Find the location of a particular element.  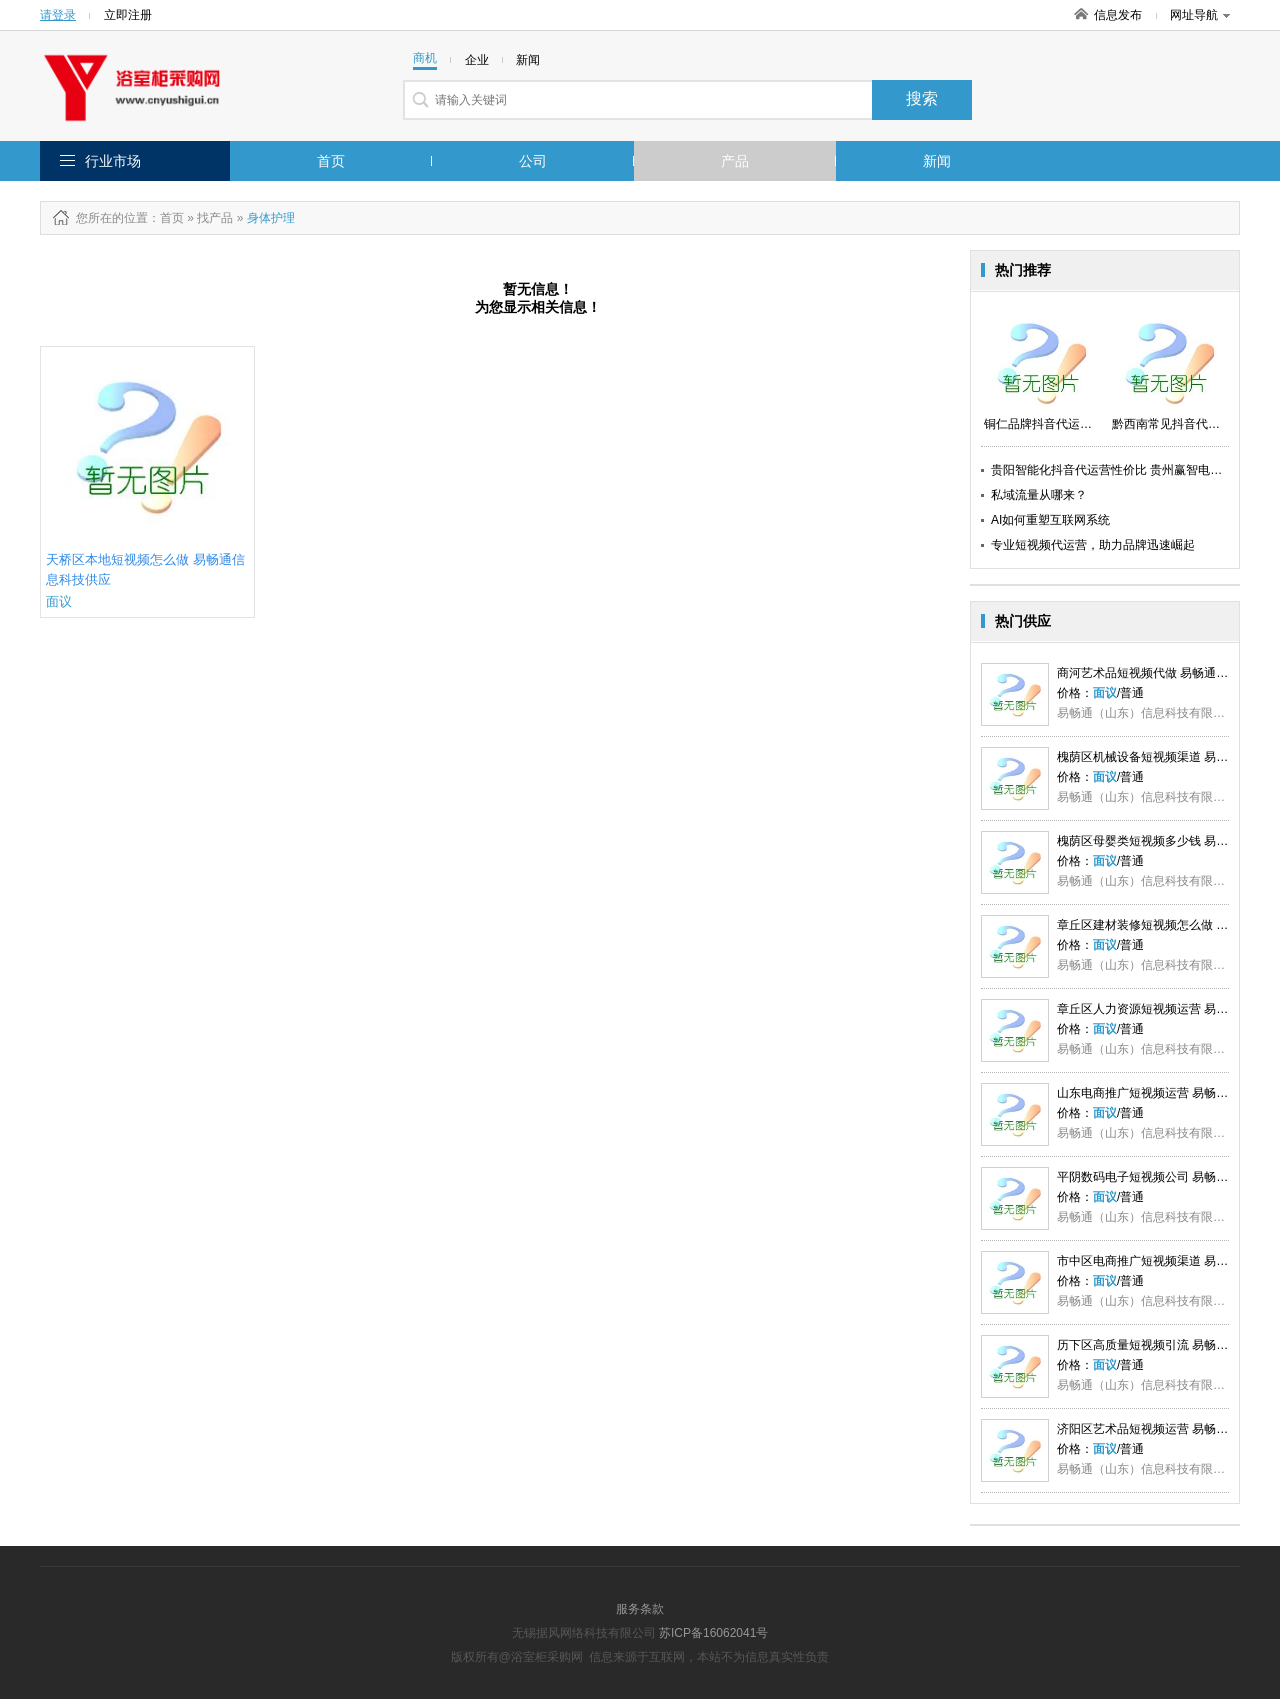

AI如何重塑互联网系统 is located at coordinates (1050, 520).